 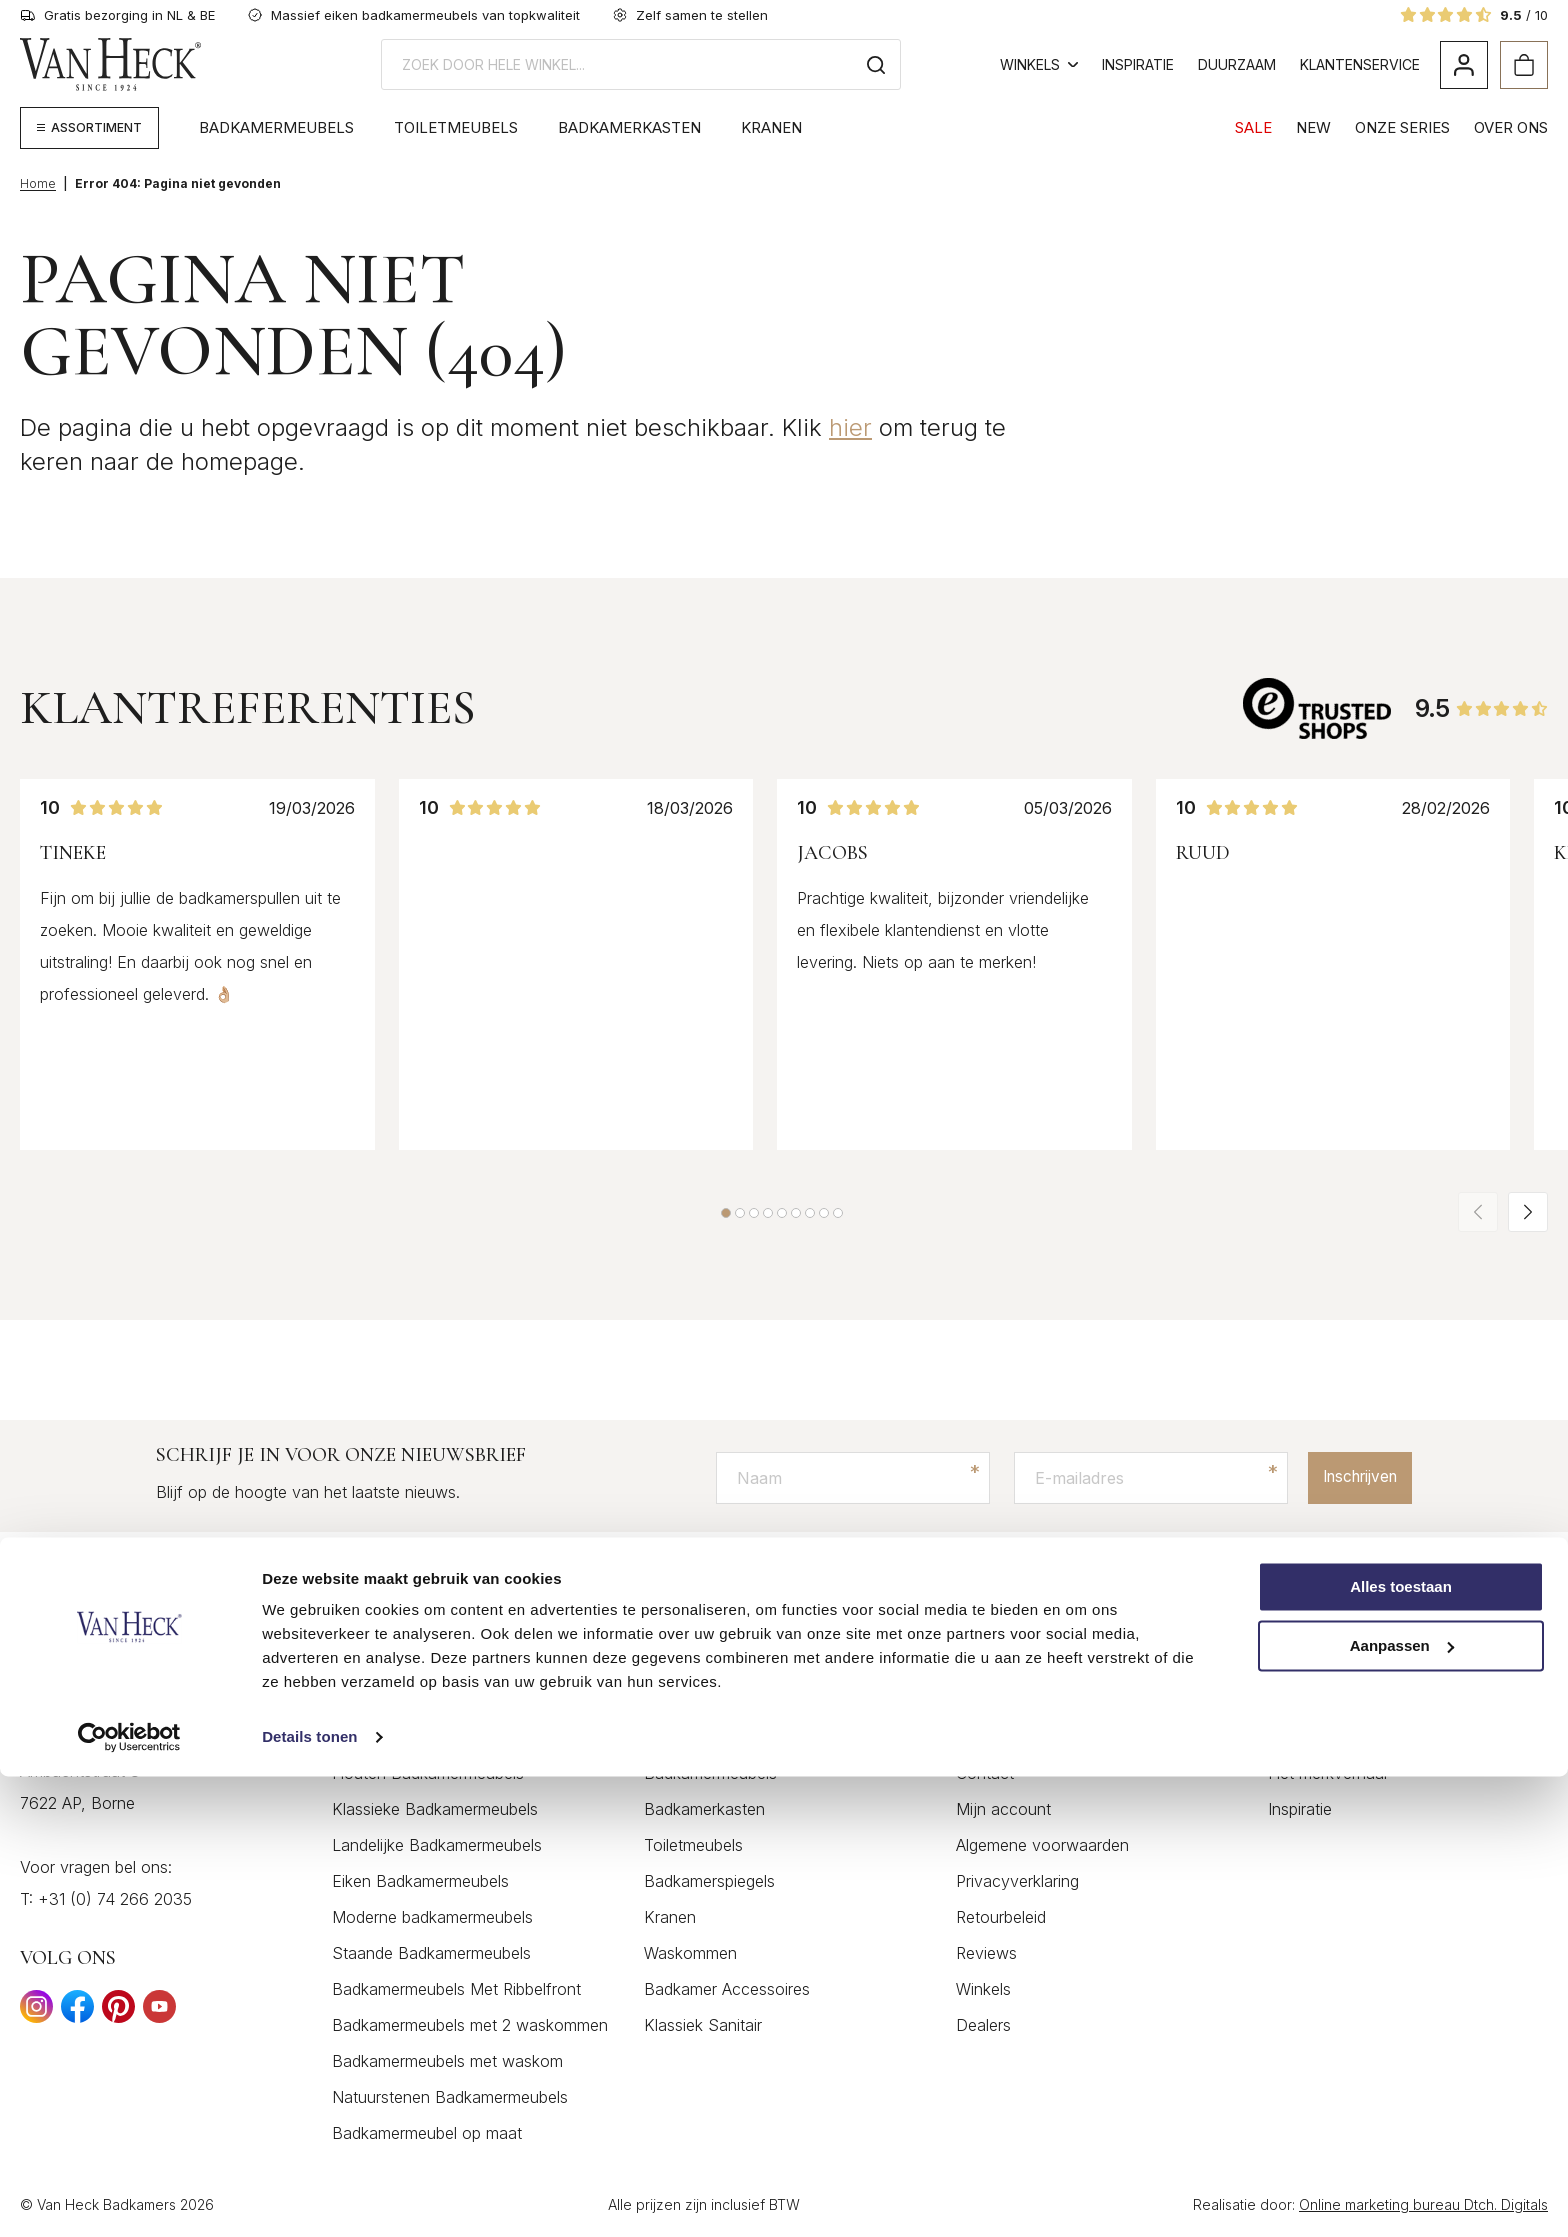 I want to click on Klassieke Badkamermeubels, so click(x=435, y=1810).